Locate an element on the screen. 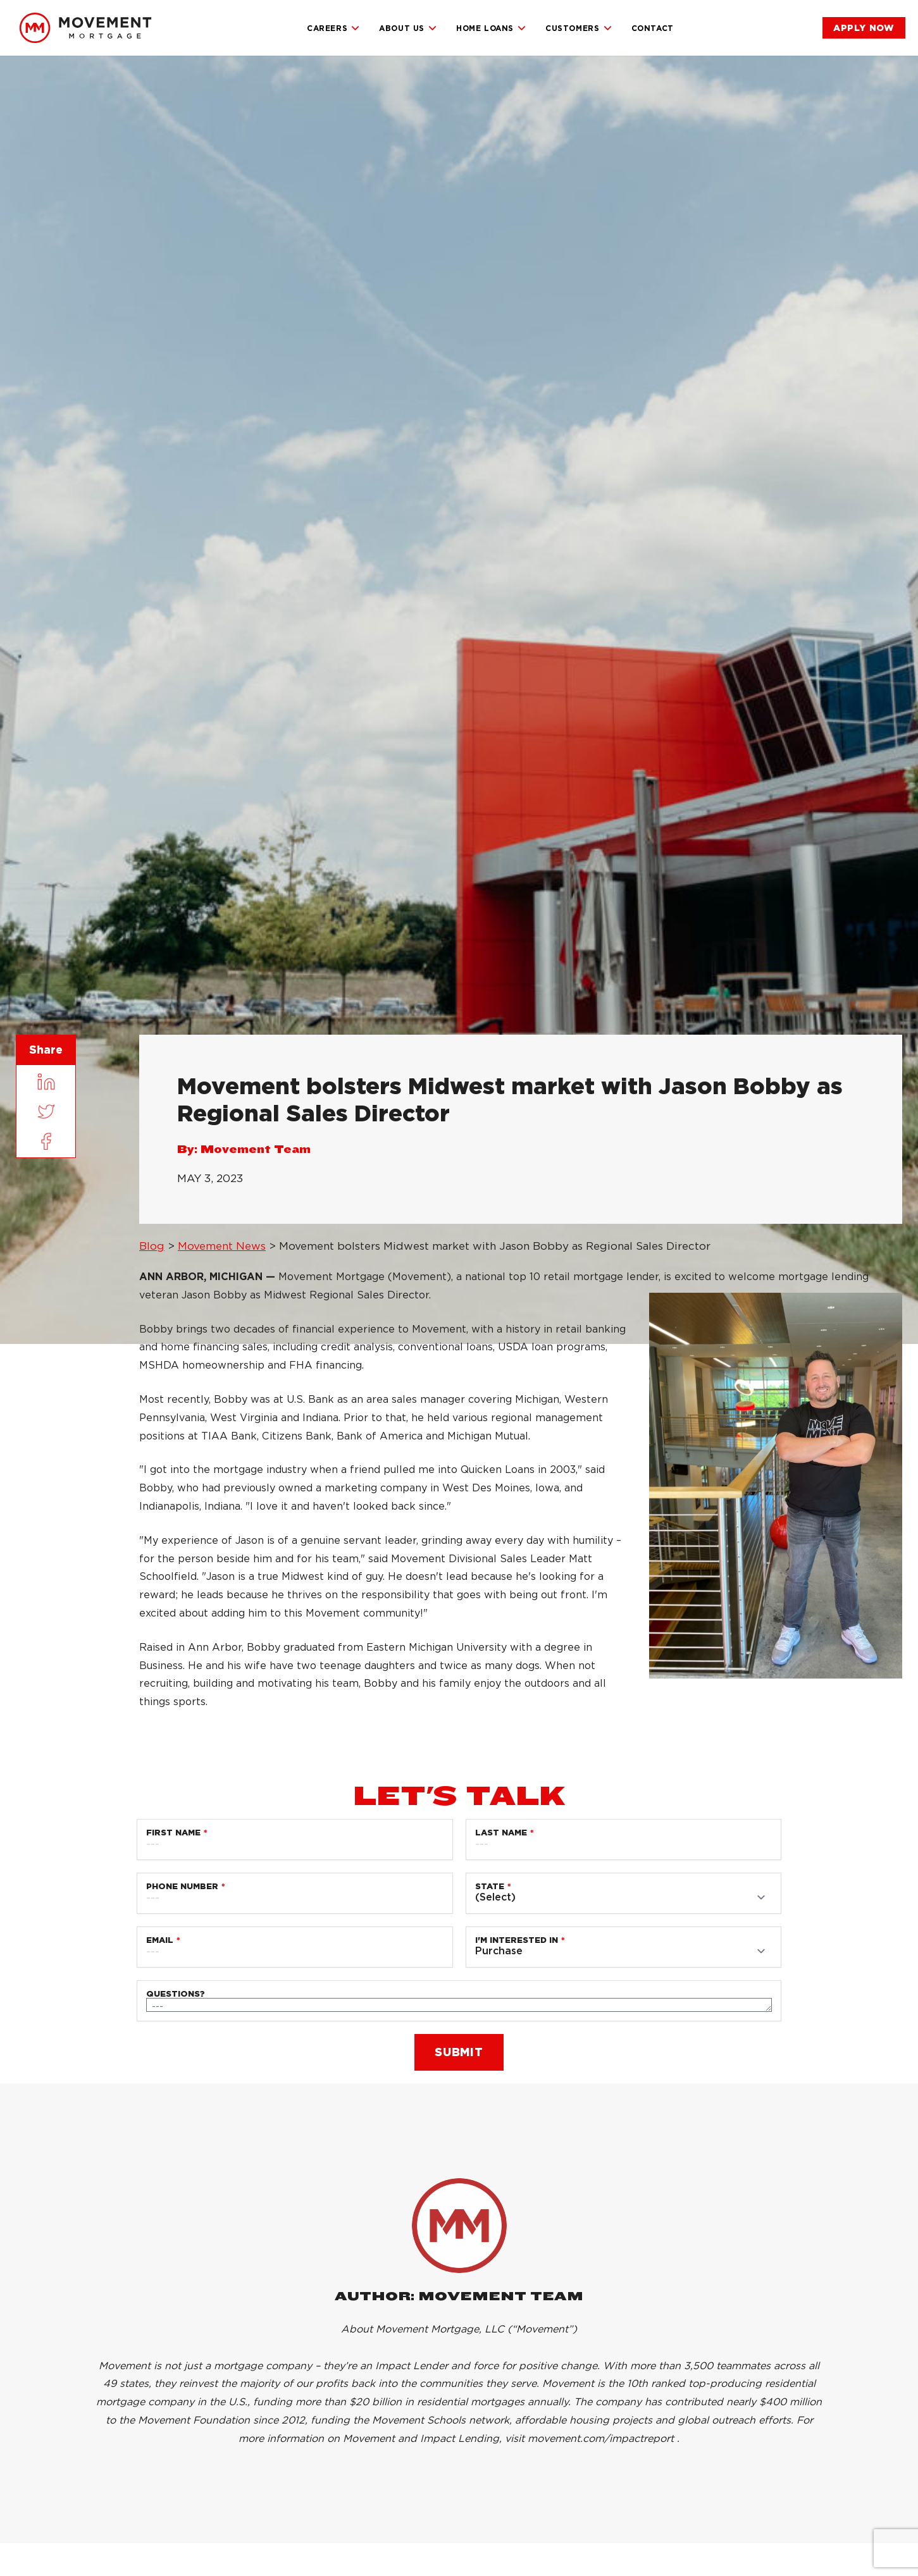 Image resolution: width=918 pixels, height=2576 pixels. [link] is located at coordinates (85, 27).